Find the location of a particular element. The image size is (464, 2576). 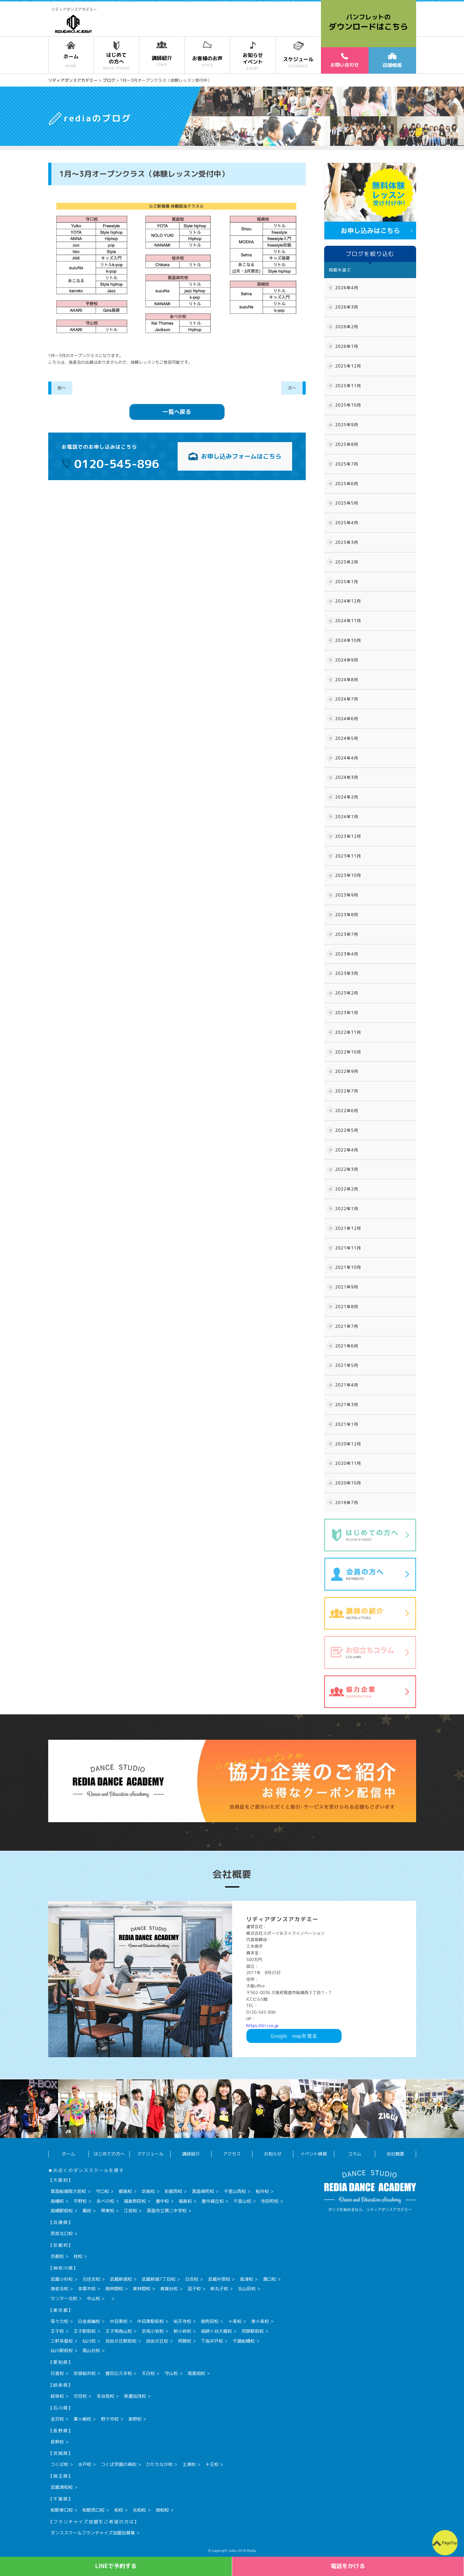

箕面船場阪大前校 is located at coordinates (68, 2191).